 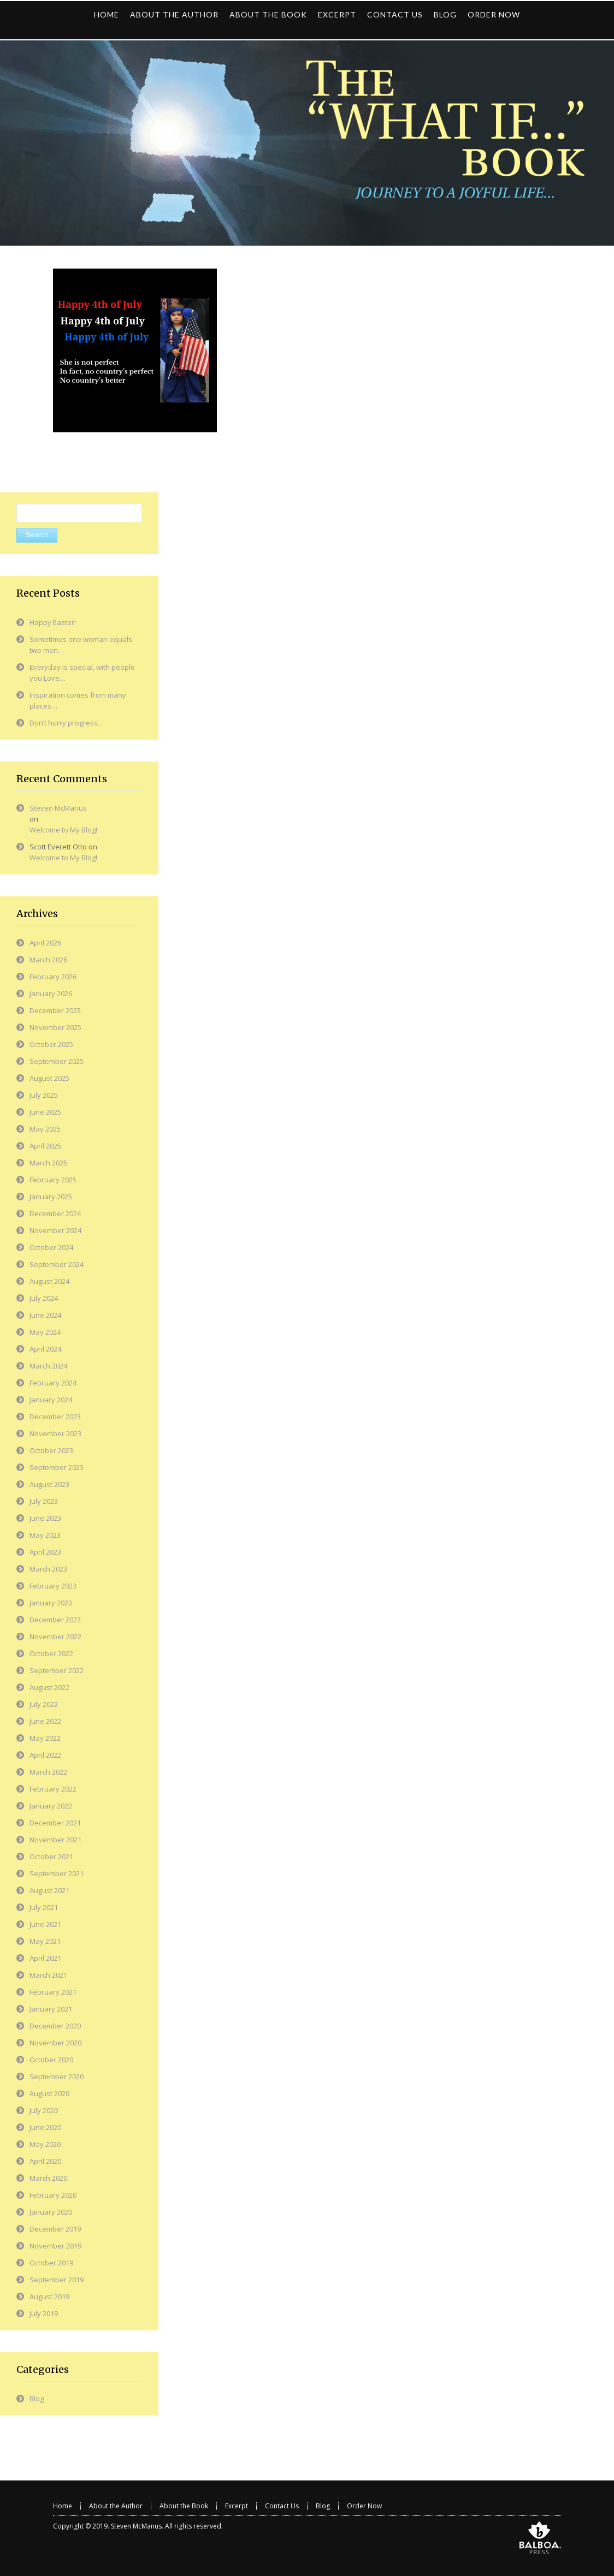 What do you see at coordinates (55, 1620) in the screenshot?
I see `December 2022` at bounding box center [55, 1620].